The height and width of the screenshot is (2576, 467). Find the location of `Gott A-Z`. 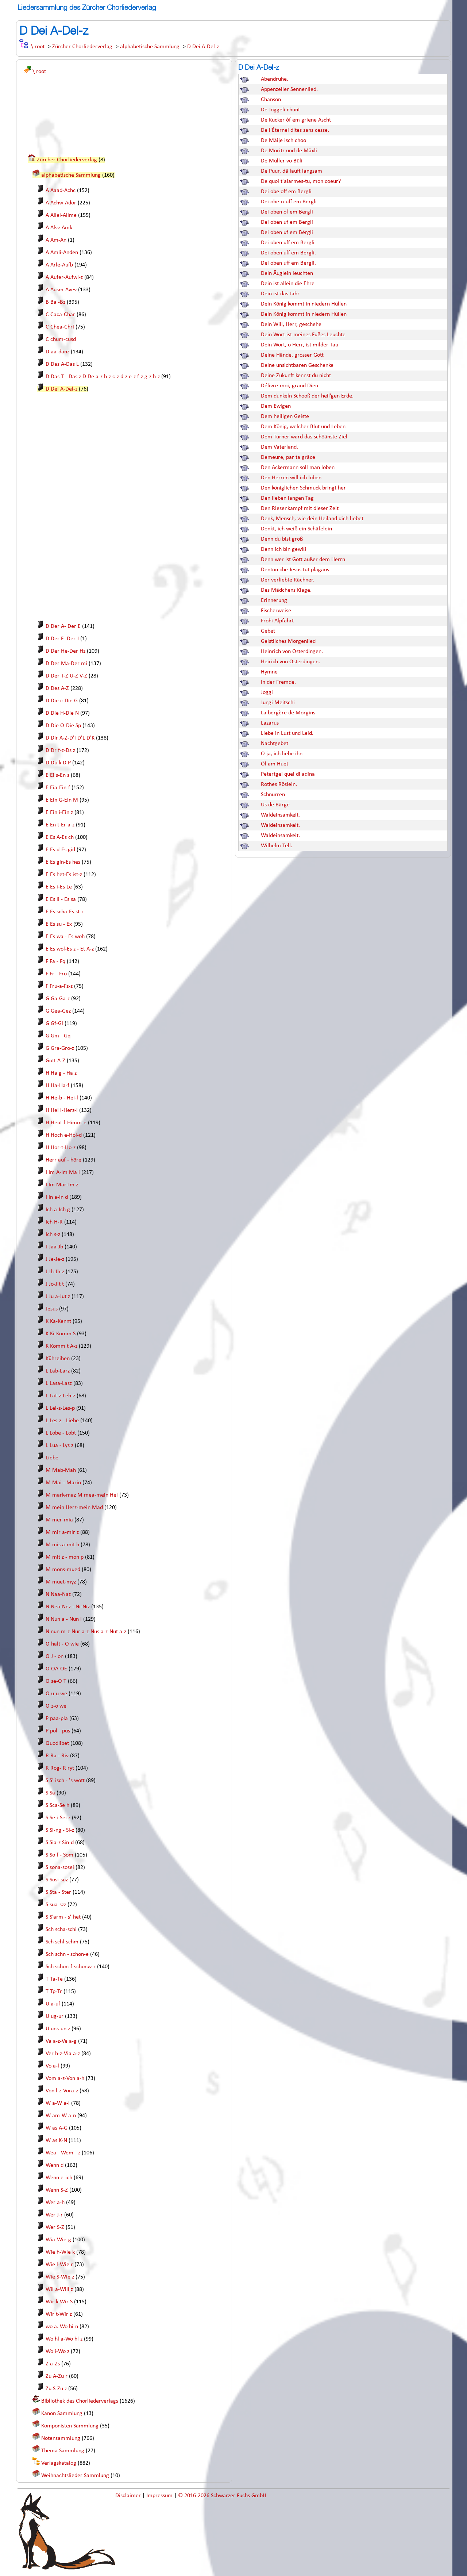

Gott A-Z is located at coordinates (55, 1061).